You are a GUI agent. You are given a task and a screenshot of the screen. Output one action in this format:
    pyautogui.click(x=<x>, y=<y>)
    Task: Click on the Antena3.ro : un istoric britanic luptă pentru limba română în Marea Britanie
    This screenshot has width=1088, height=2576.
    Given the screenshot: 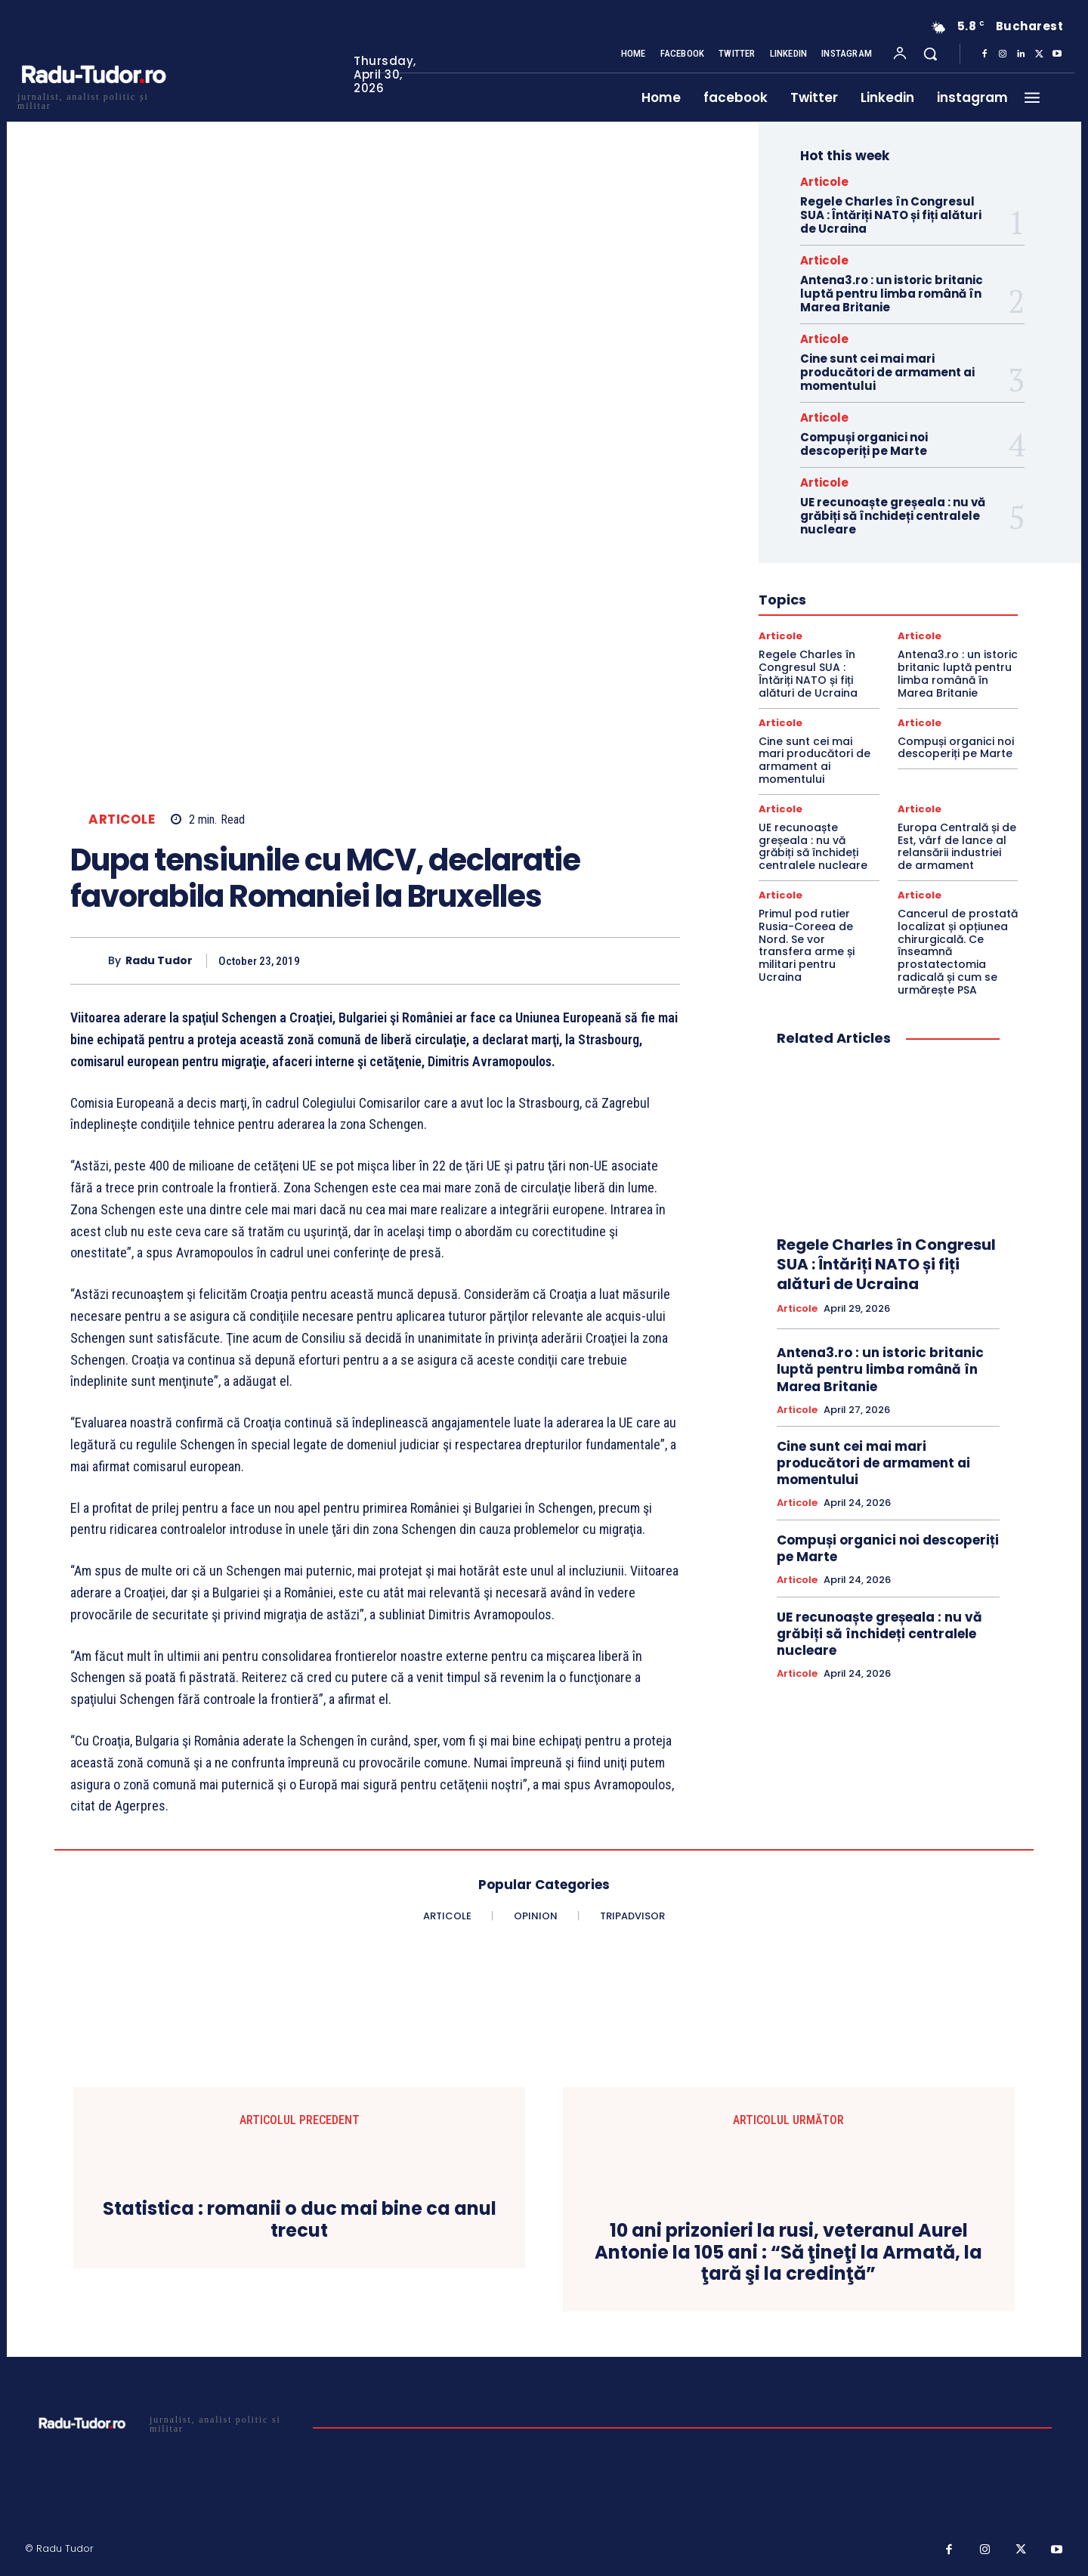 What is the action you would take?
    pyautogui.click(x=891, y=293)
    